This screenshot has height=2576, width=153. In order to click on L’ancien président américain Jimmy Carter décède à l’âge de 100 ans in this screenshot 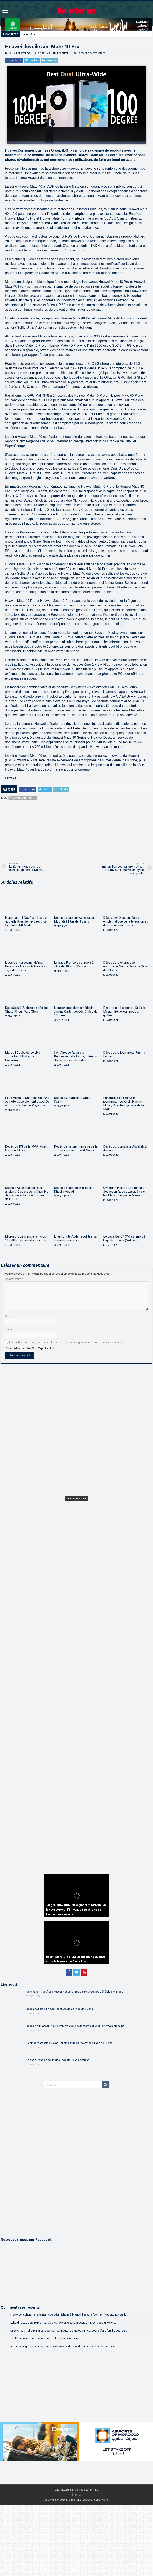, I will do `click(76, 1011)`.